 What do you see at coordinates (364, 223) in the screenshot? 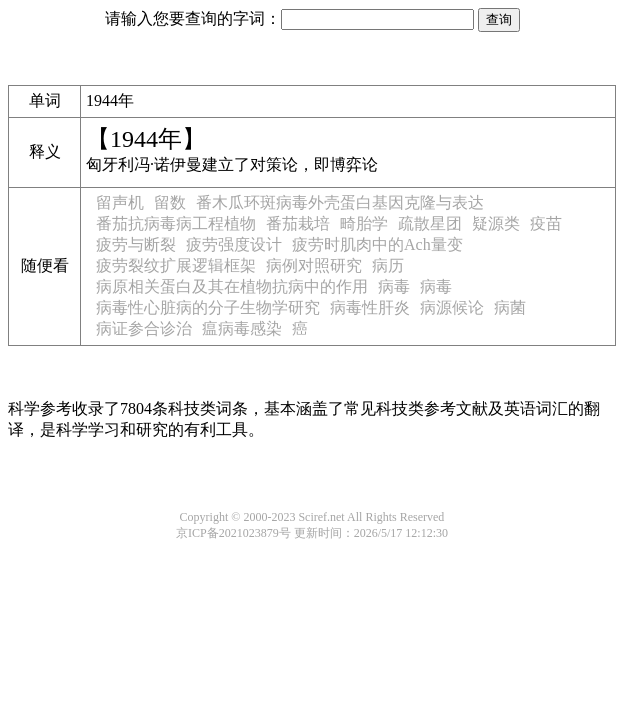
I see `畸胎学` at bounding box center [364, 223].